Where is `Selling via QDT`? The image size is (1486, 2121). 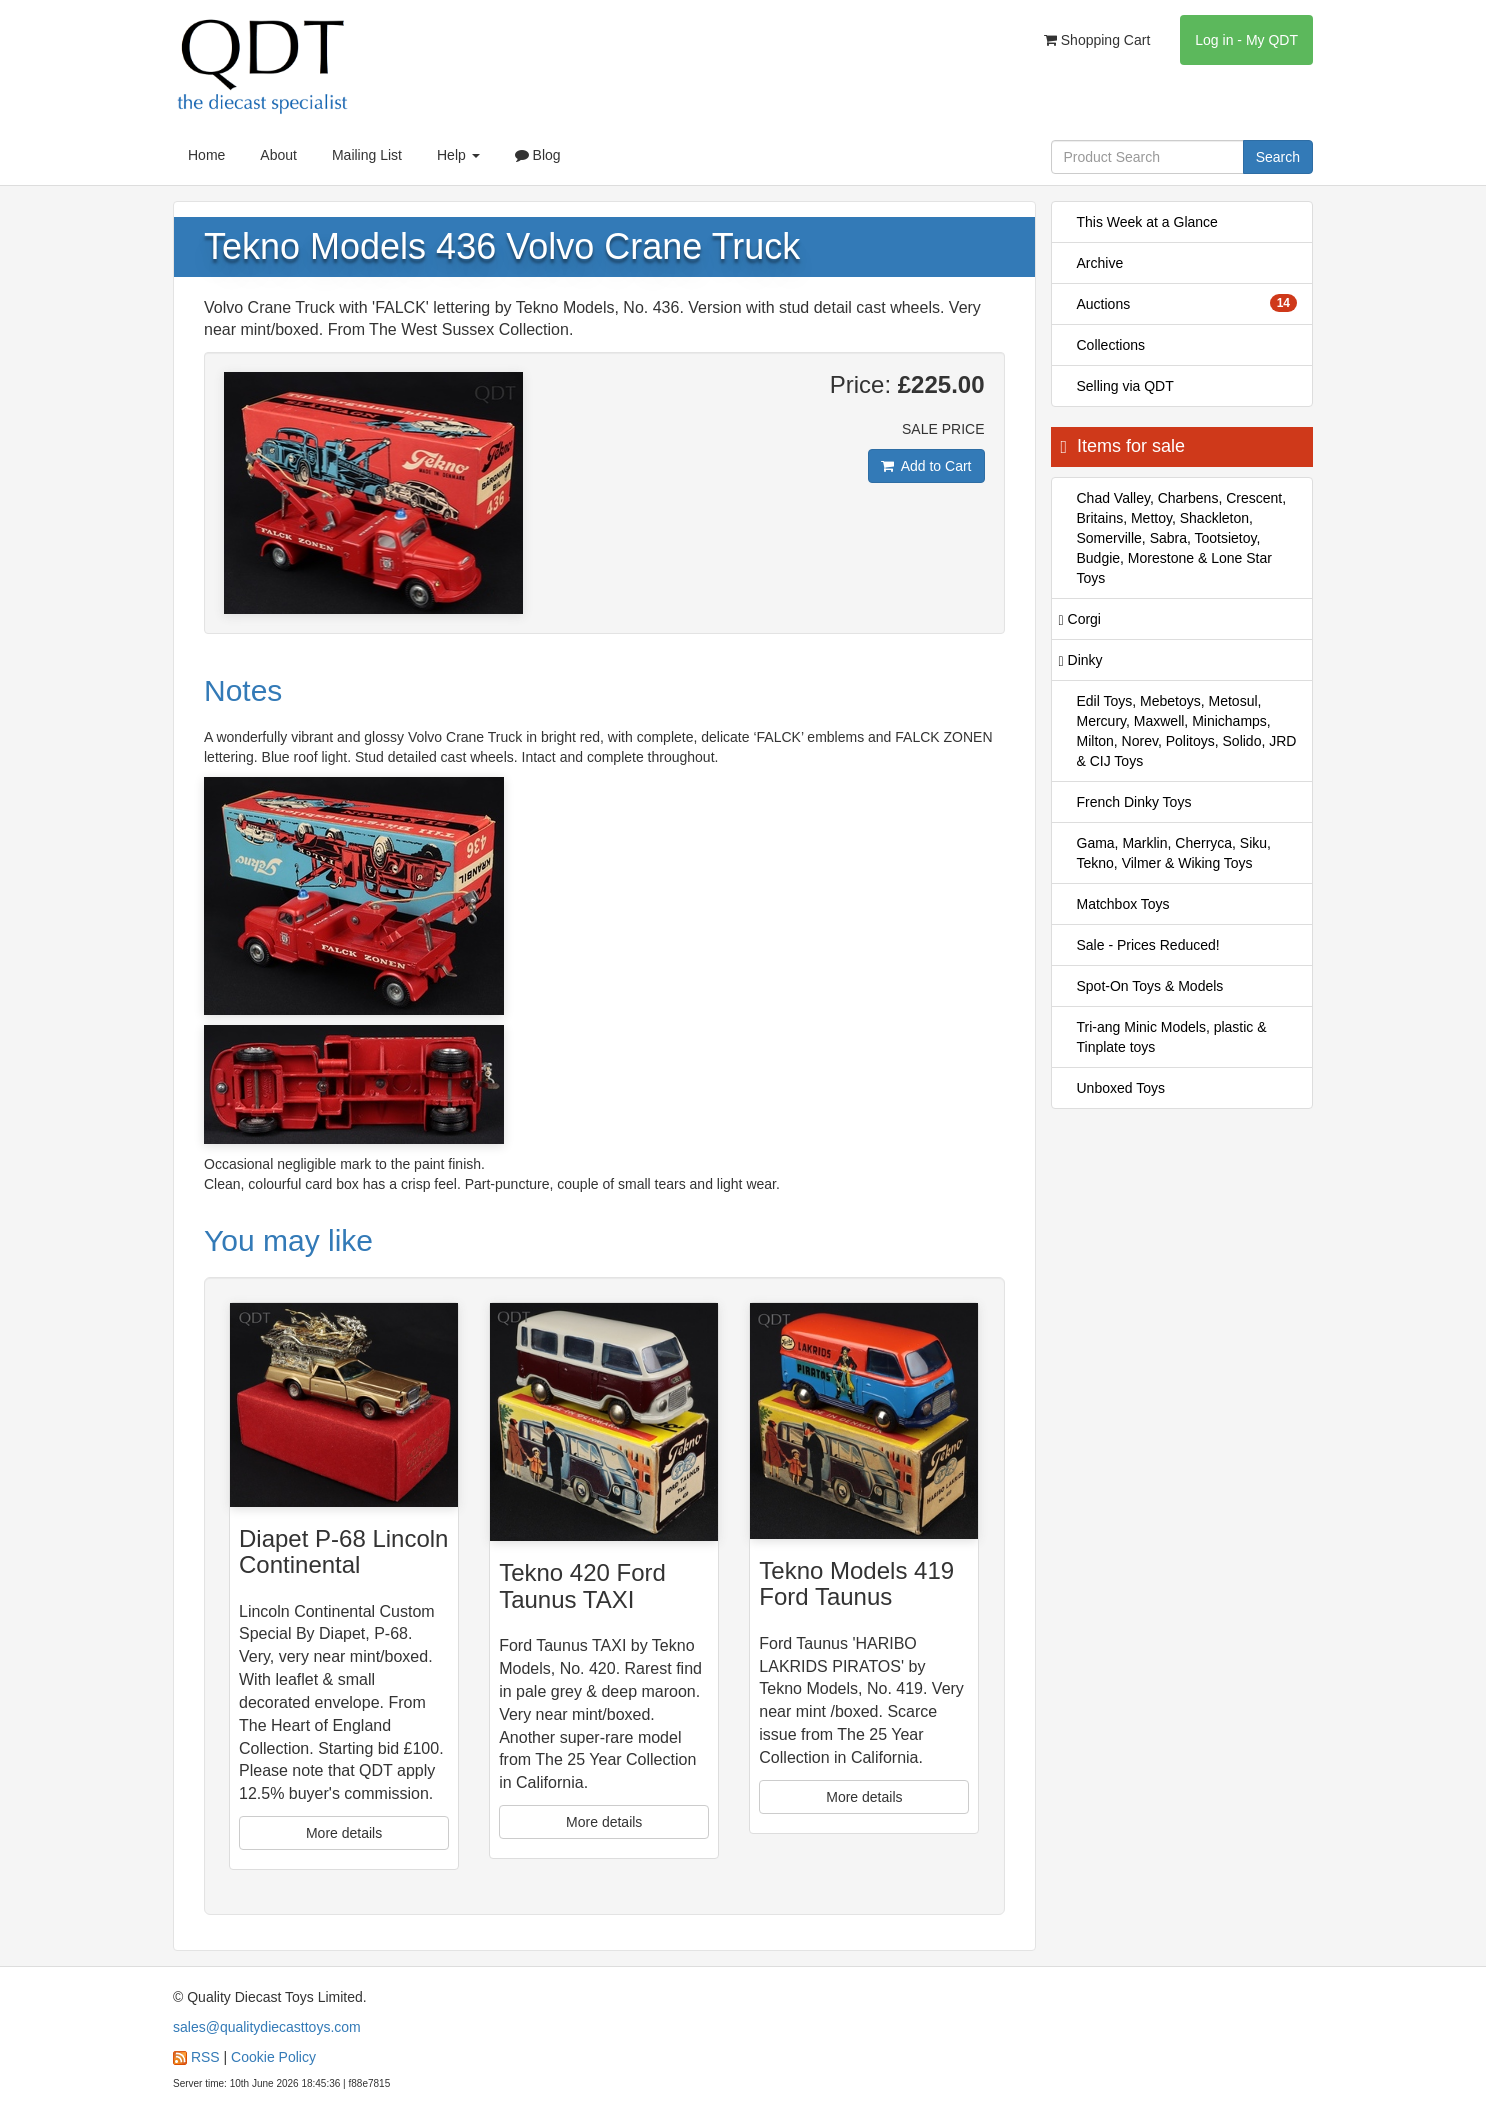 Selling via QDT is located at coordinates (1125, 386).